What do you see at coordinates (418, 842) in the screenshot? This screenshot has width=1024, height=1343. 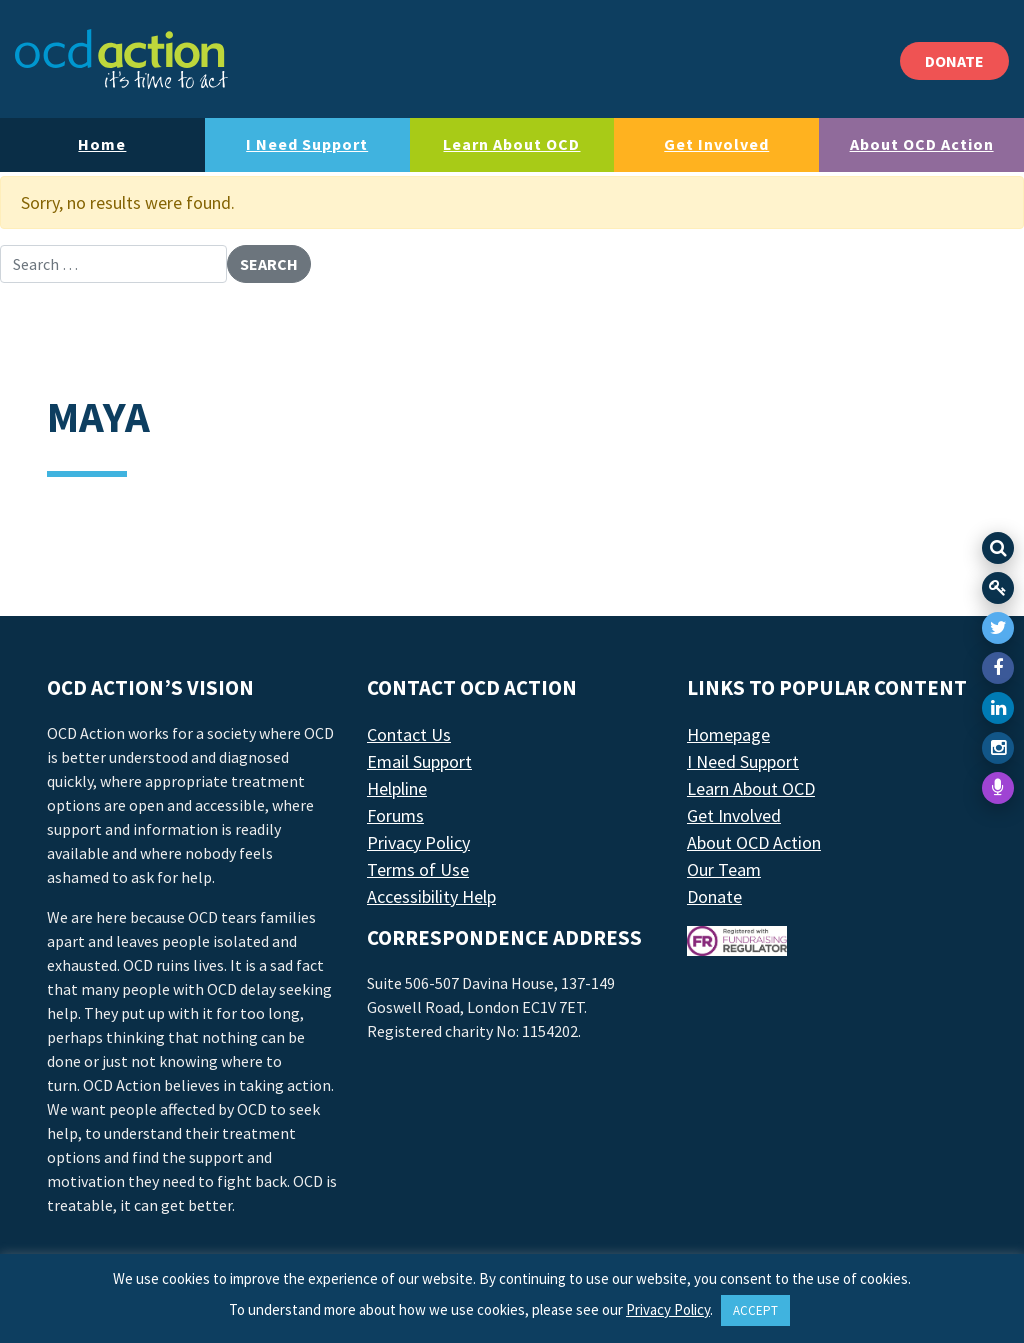 I see `Privacy Policy` at bounding box center [418, 842].